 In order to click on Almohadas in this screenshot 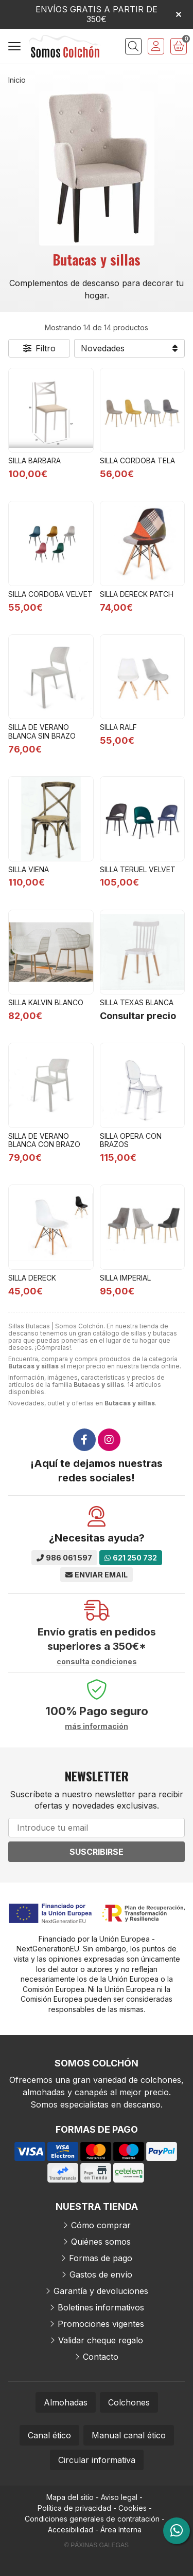, I will do `click(65, 2402)`.